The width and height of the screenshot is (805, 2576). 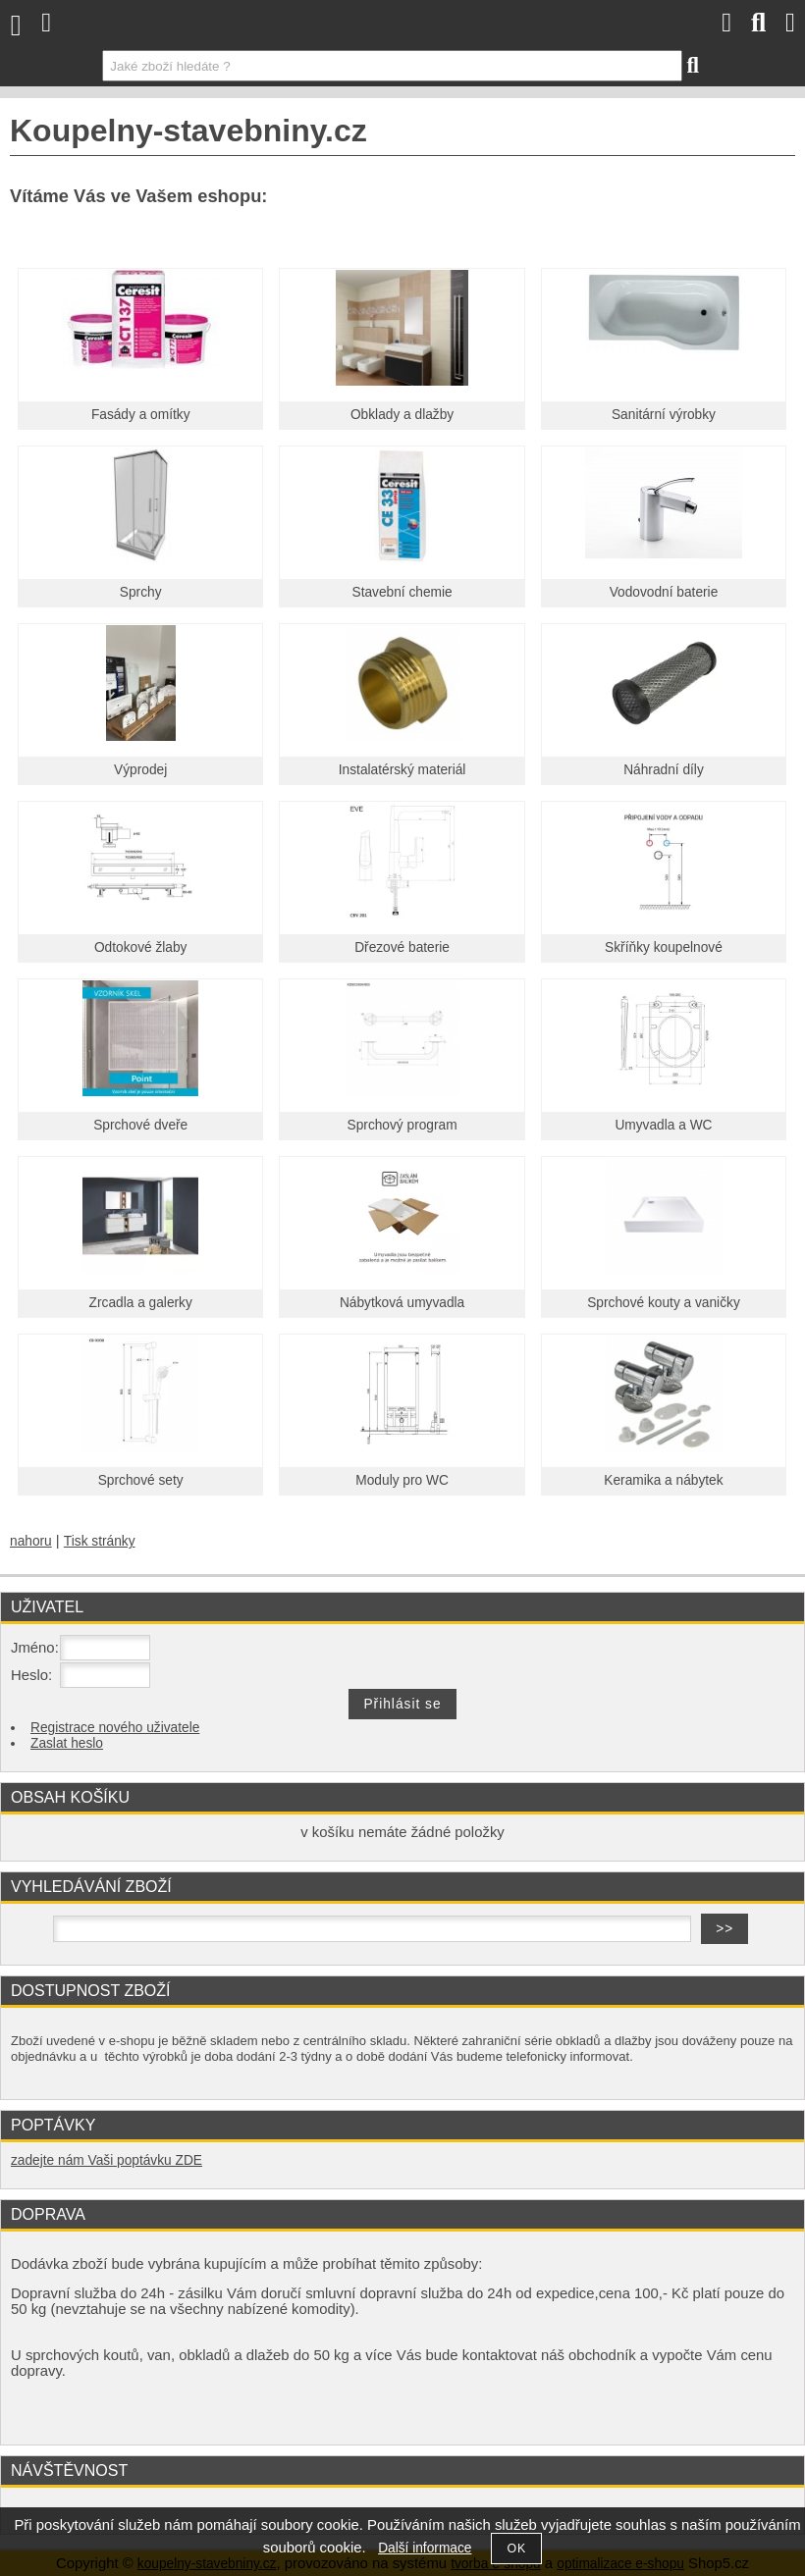 What do you see at coordinates (66, 1743) in the screenshot?
I see `Zaslat heslo` at bounding box center [66, 1743].